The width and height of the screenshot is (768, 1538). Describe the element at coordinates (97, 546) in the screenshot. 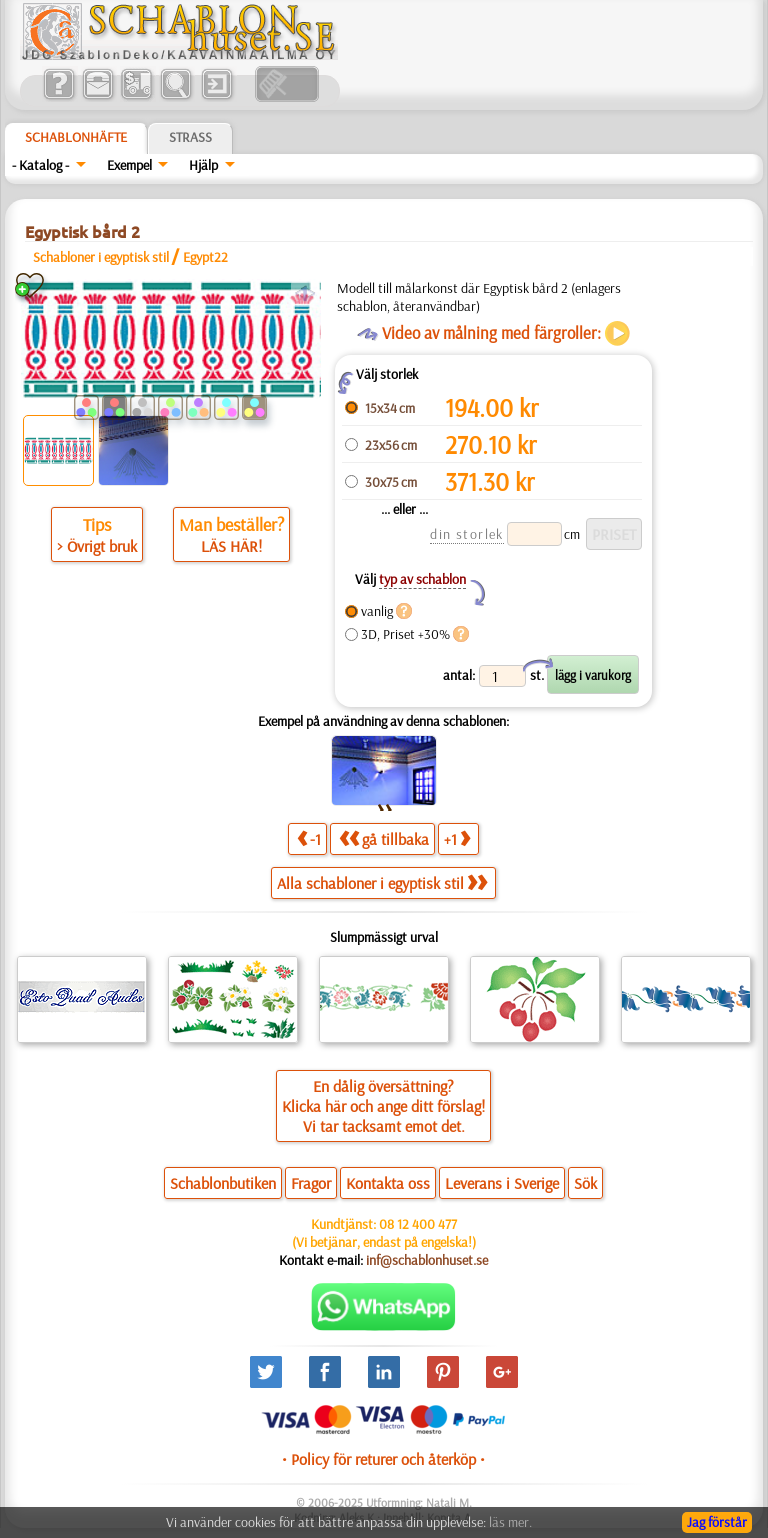

I see `> Övrigt bruk` at that location.